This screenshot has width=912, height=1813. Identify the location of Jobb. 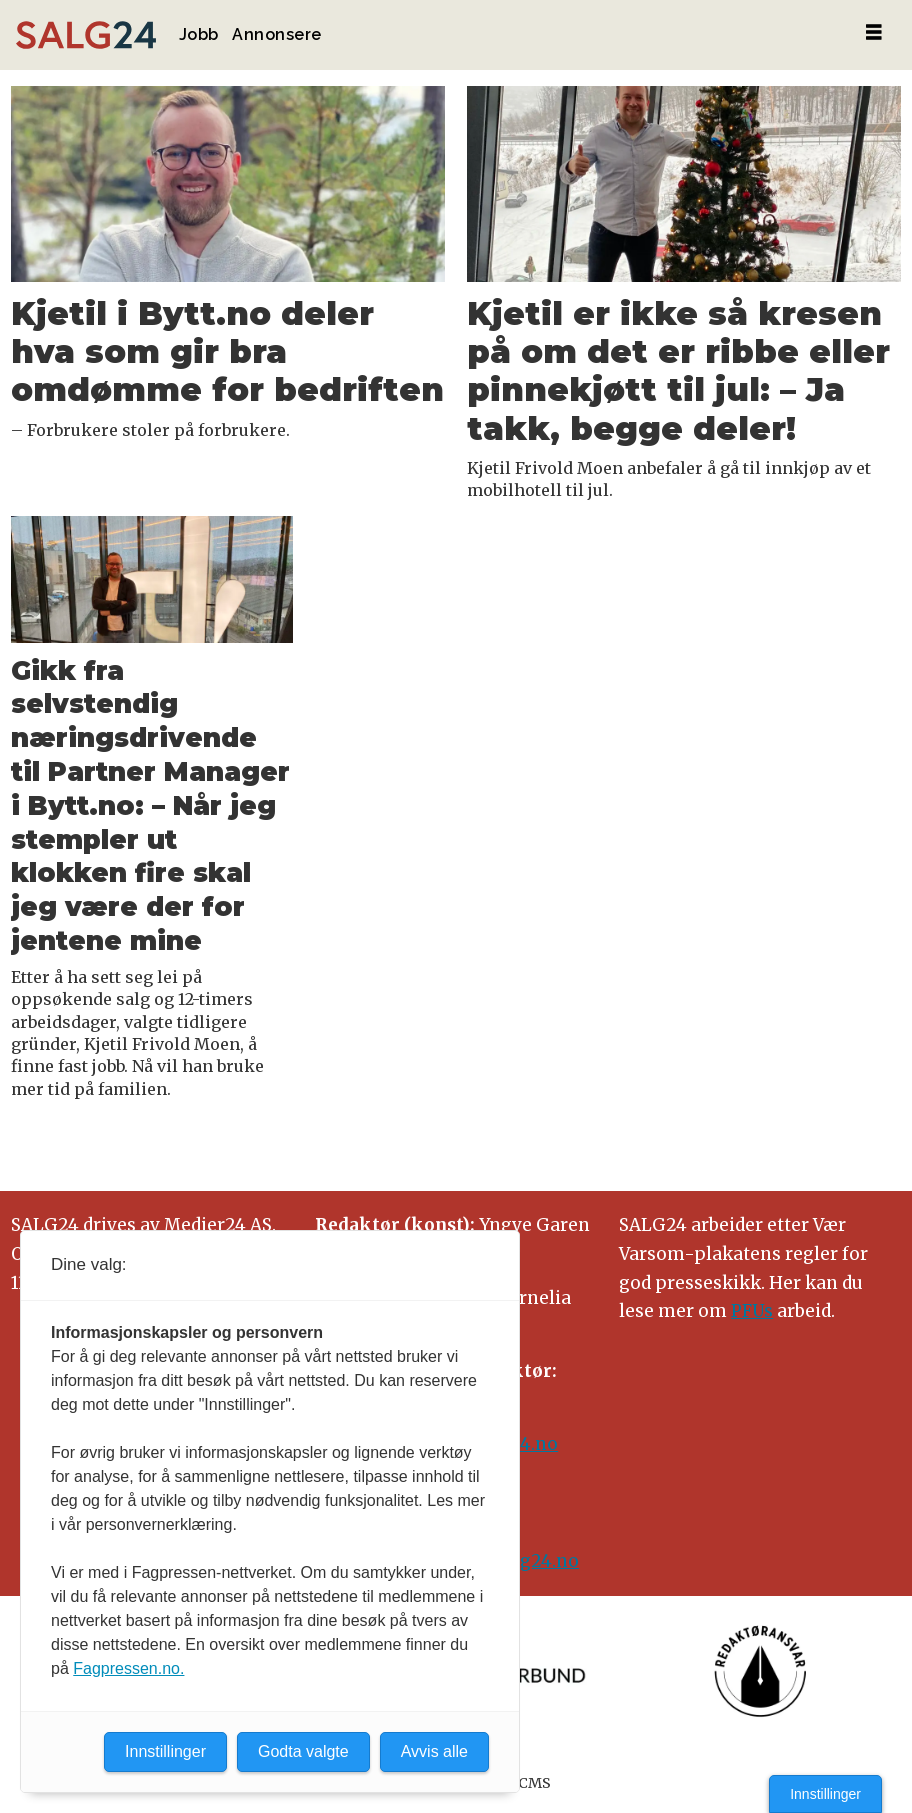
(199, 34).